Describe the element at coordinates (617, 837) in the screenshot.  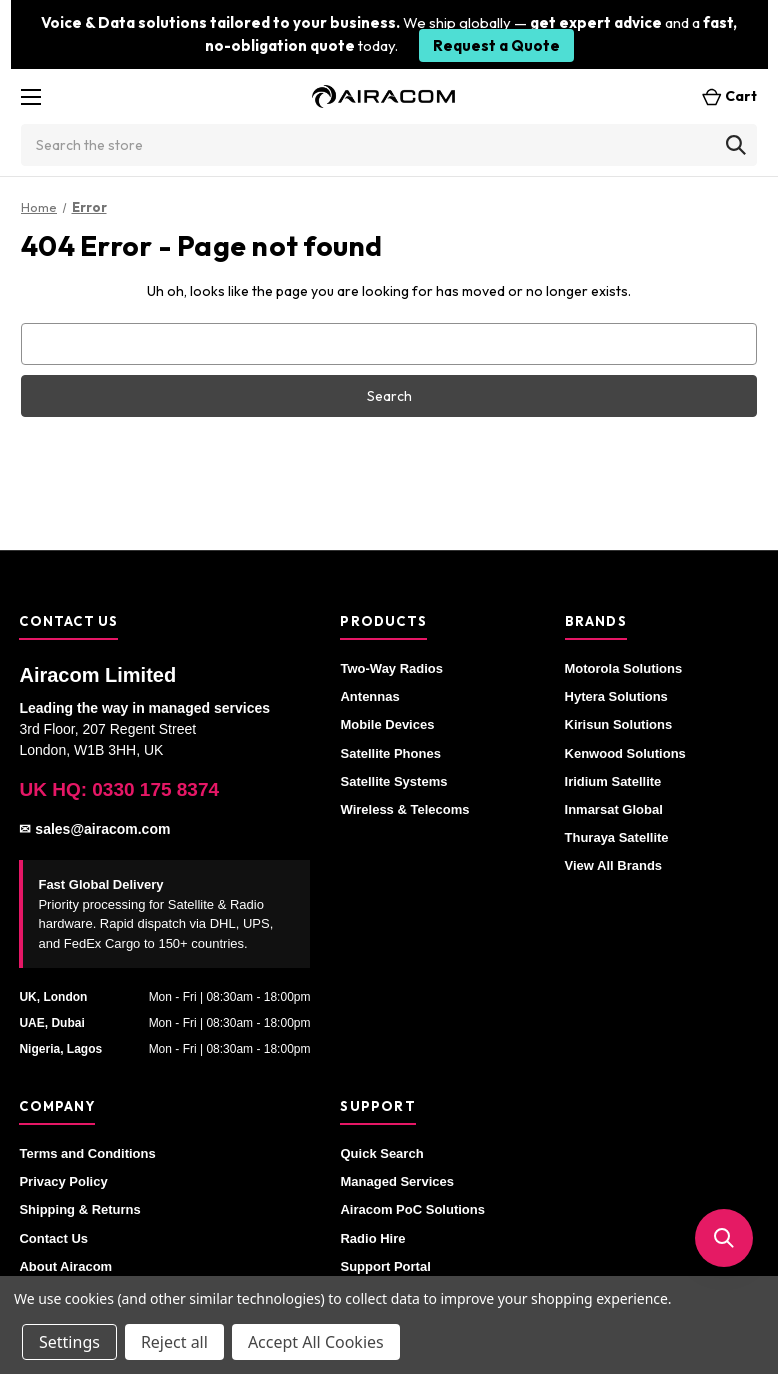
I see `Thuraya Satellite` at that location.